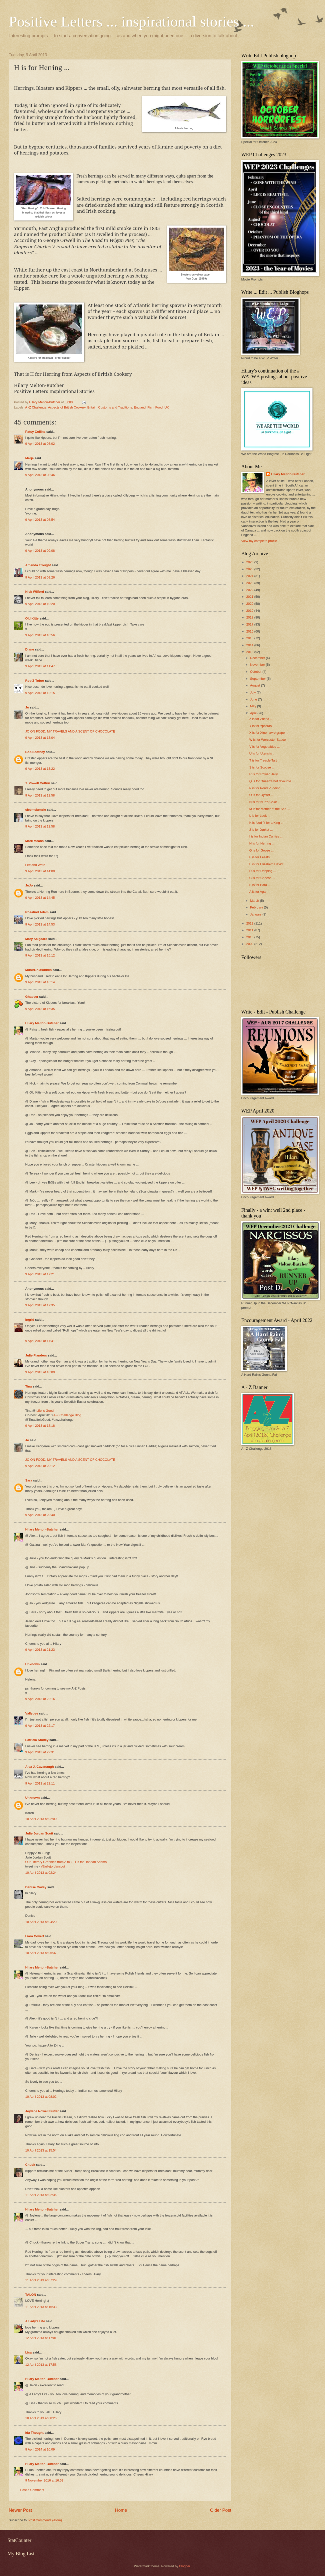 The image size is (325, 2576). What do you see at coordinates (40, 1726) in the screenshot?
I see `9 April 2013 at 22:17` at bounding box center [40, 1726].